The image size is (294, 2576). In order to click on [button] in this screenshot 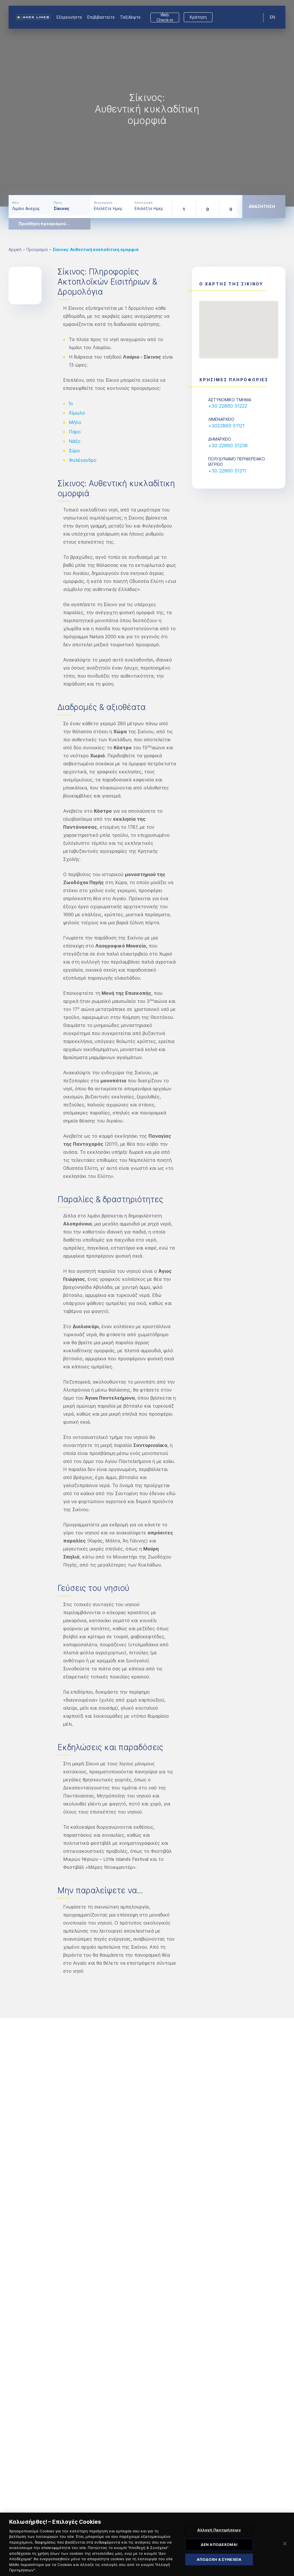, I will do `click(239, 324)`.